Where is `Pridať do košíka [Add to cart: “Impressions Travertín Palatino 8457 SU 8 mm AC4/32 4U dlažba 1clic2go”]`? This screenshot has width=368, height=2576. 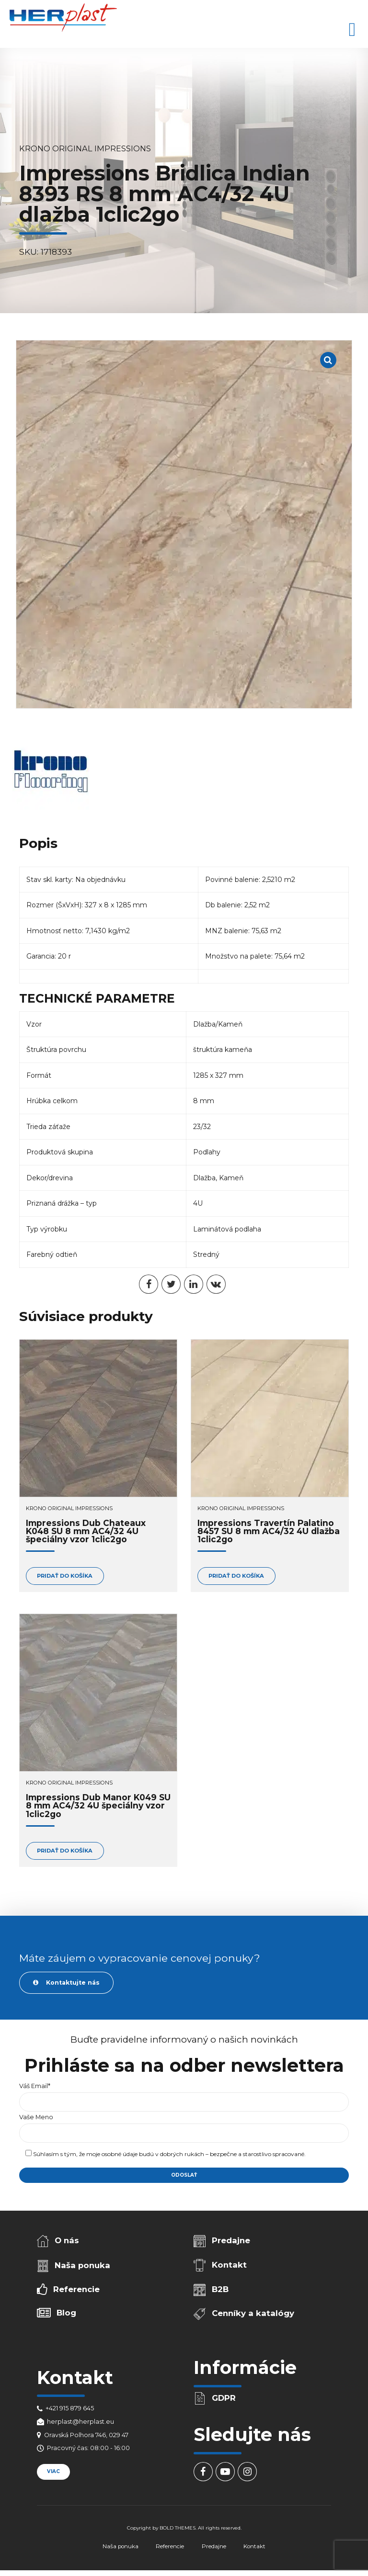 Pridať do košíka [Add to cart: “Impressions Travertín Palatino 8457 SU 8 mm AC4/32 4U dlažba 1clic2go”] is located at coordinates (236, 1575).